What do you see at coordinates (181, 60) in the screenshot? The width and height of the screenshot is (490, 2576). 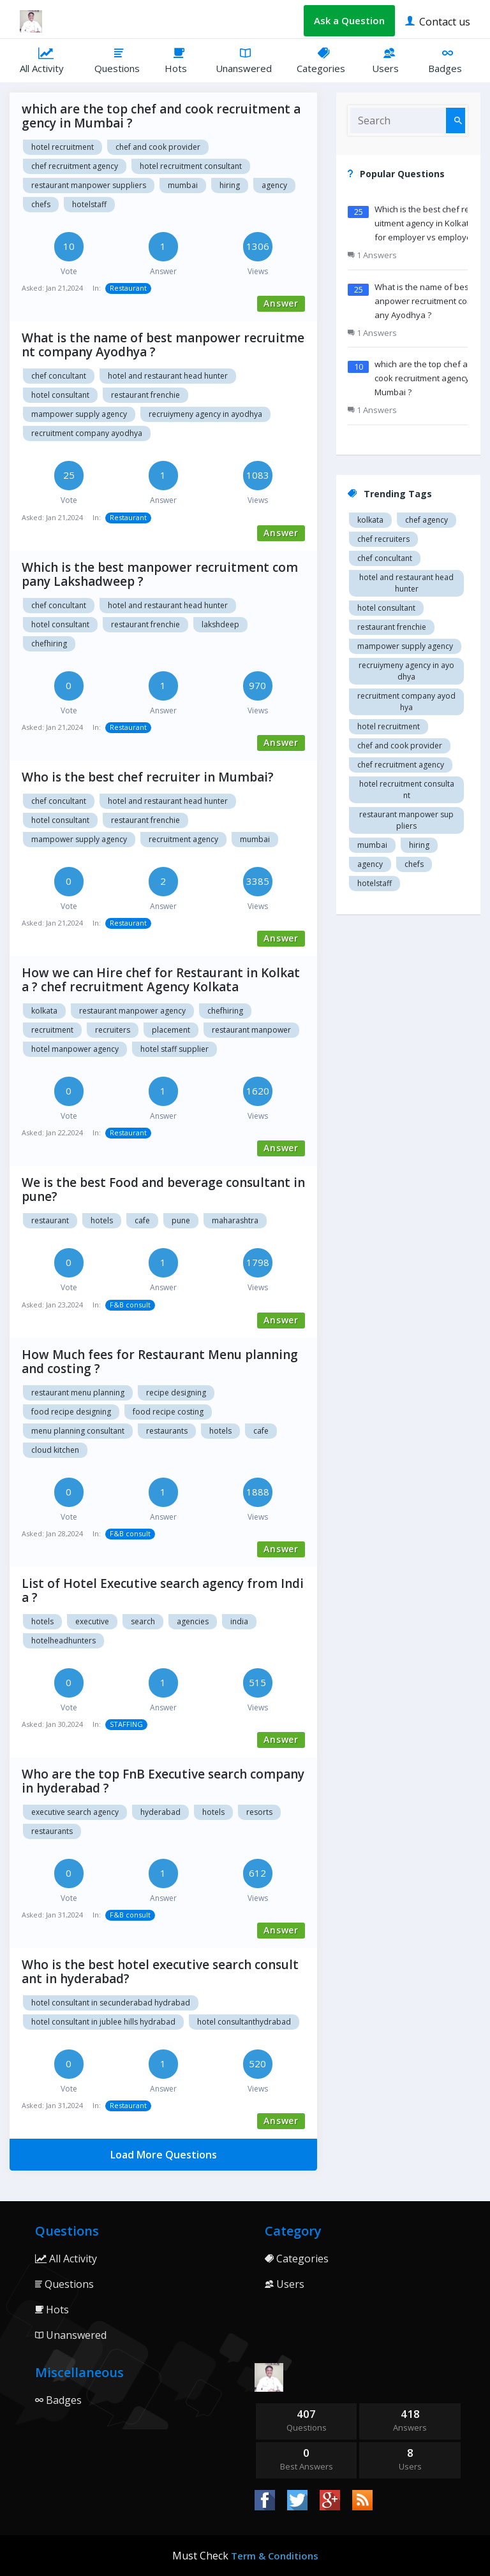 I see `Hots` at bounding box center [181, 60].